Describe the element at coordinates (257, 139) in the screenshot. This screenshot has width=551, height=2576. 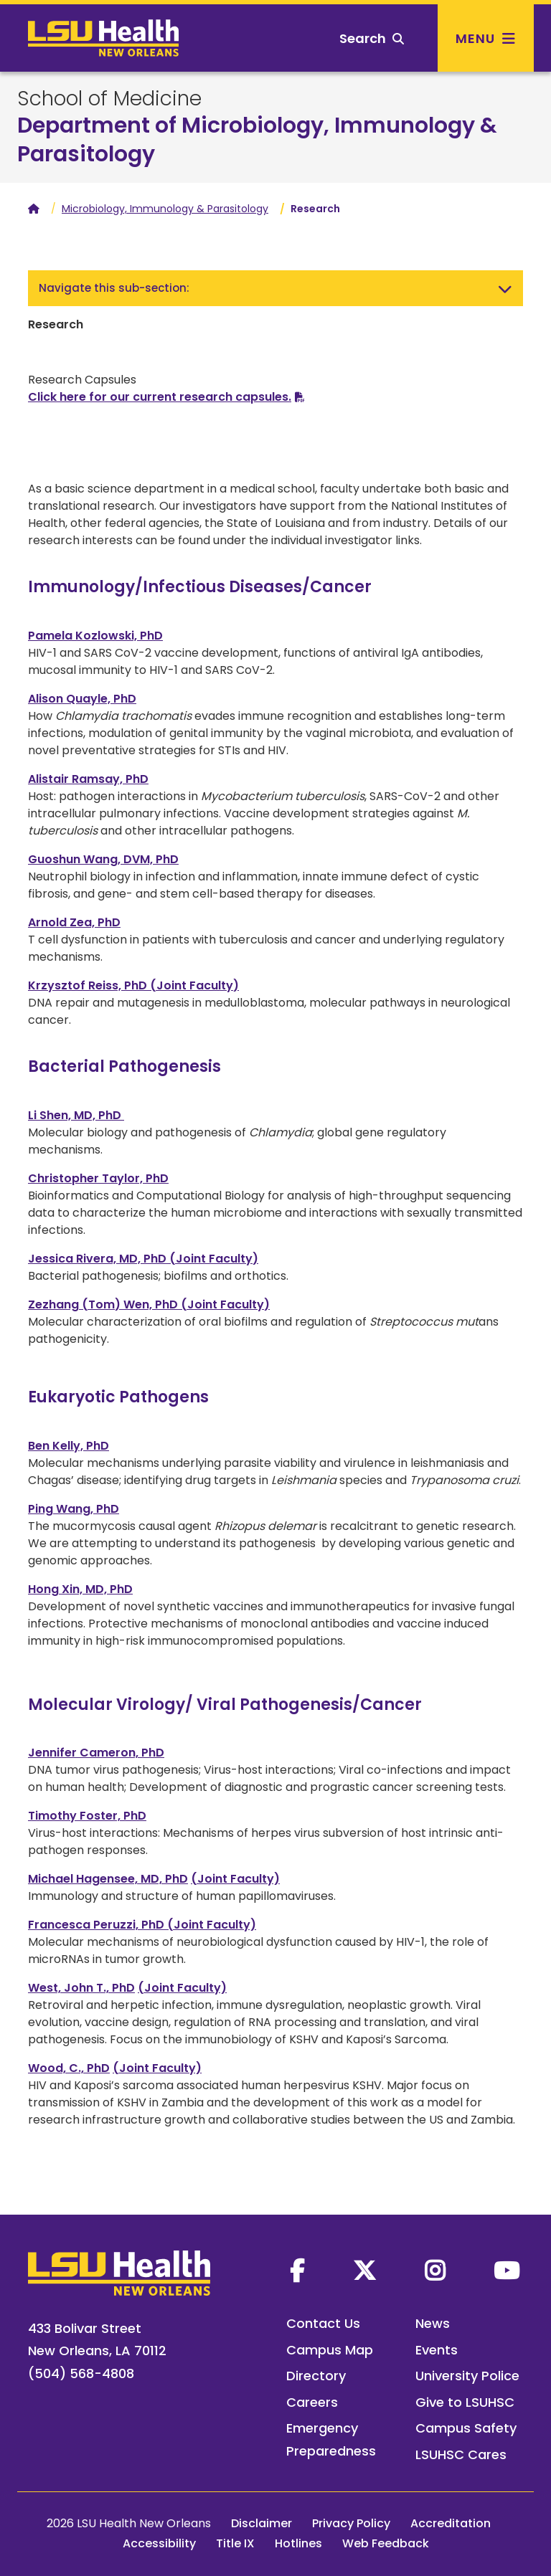
I see `Department of Microbiology, Immunology & Parasitology` at that location.